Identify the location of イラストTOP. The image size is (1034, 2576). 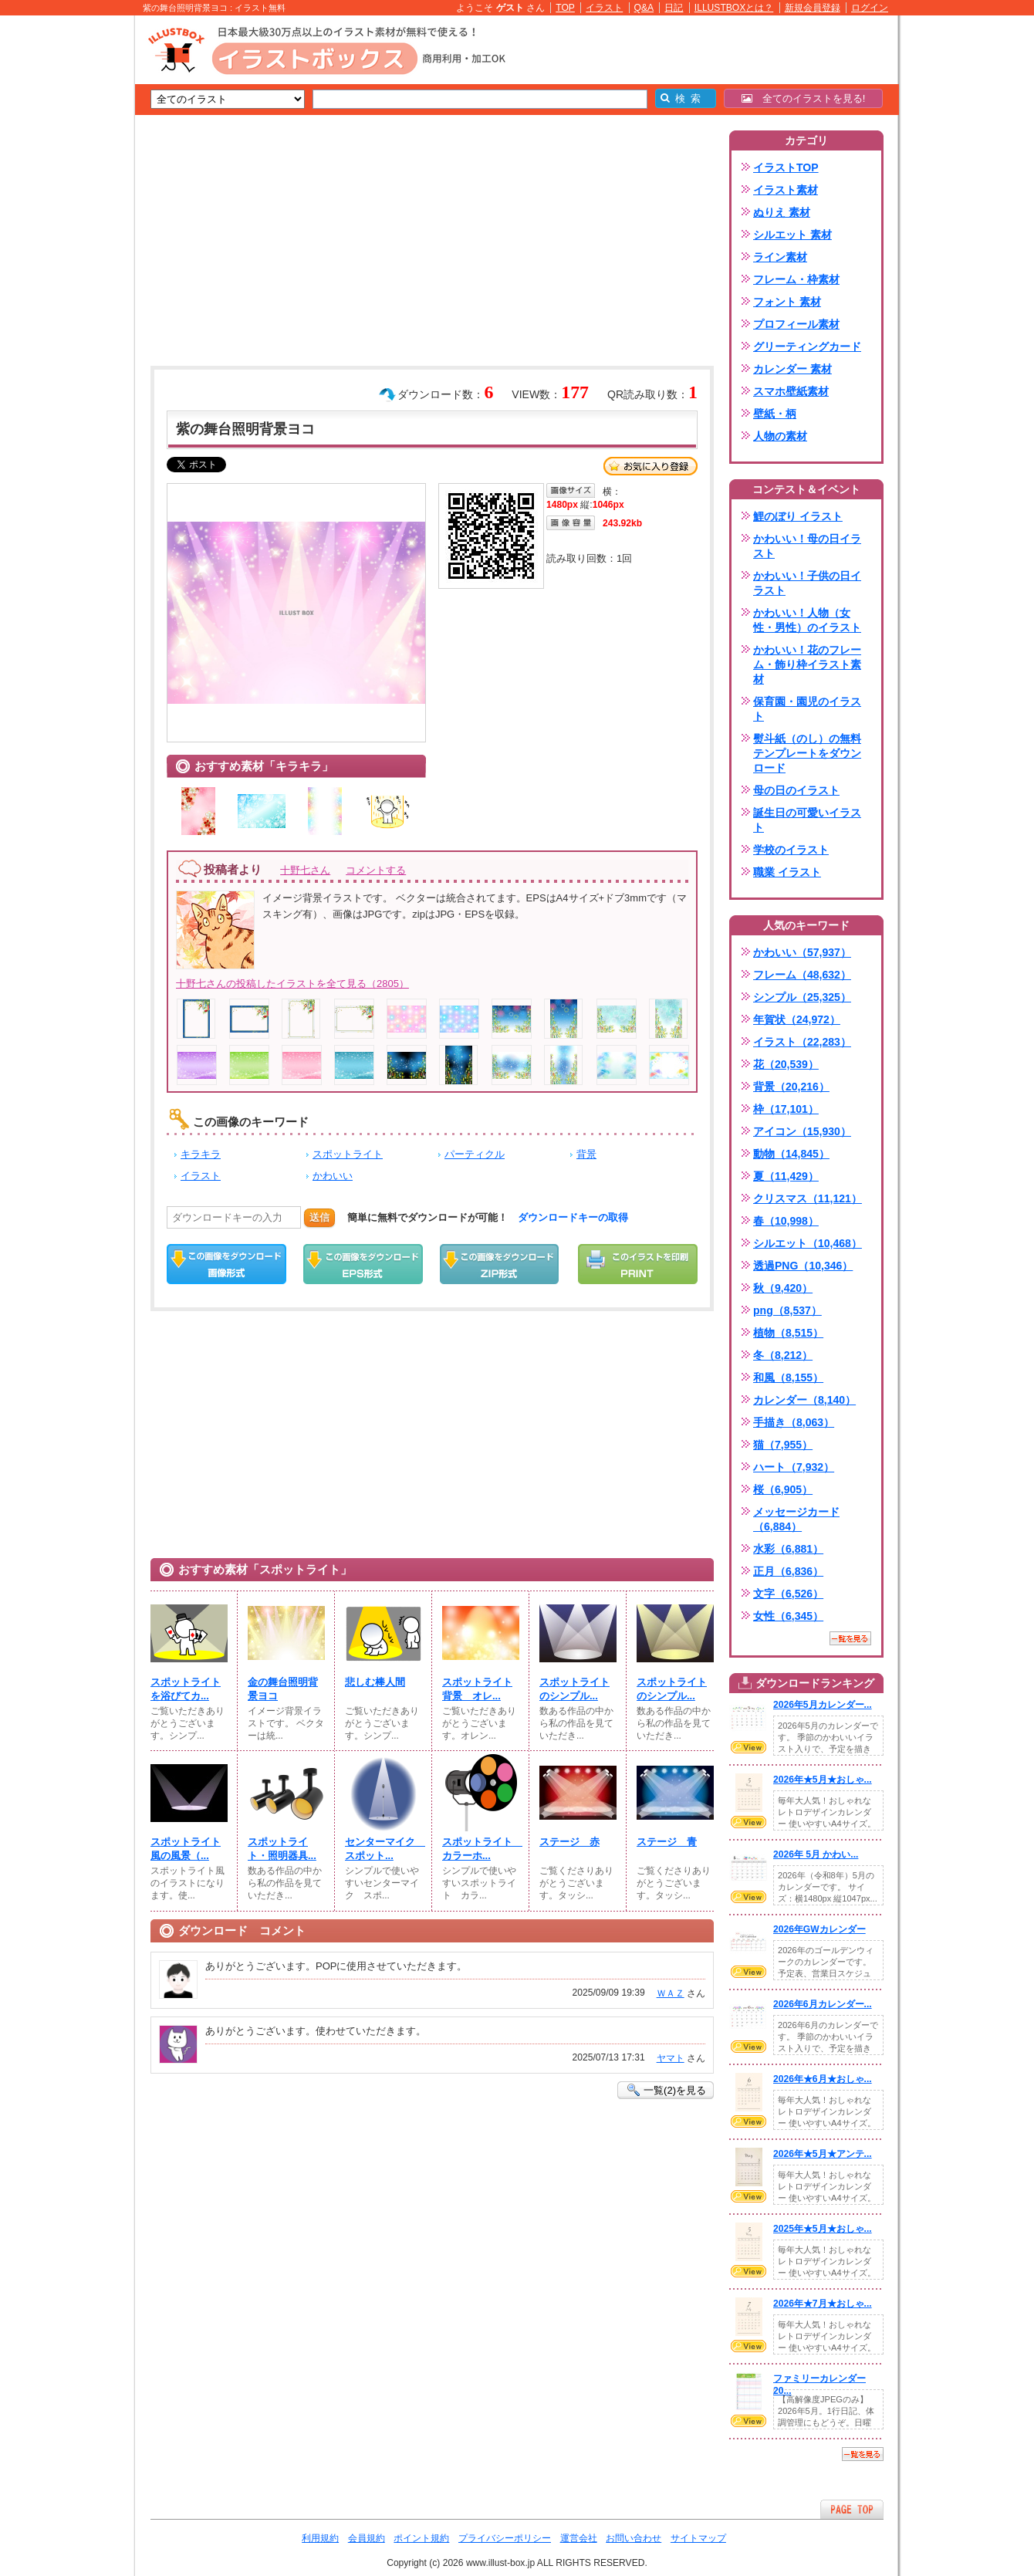
(786, 167).